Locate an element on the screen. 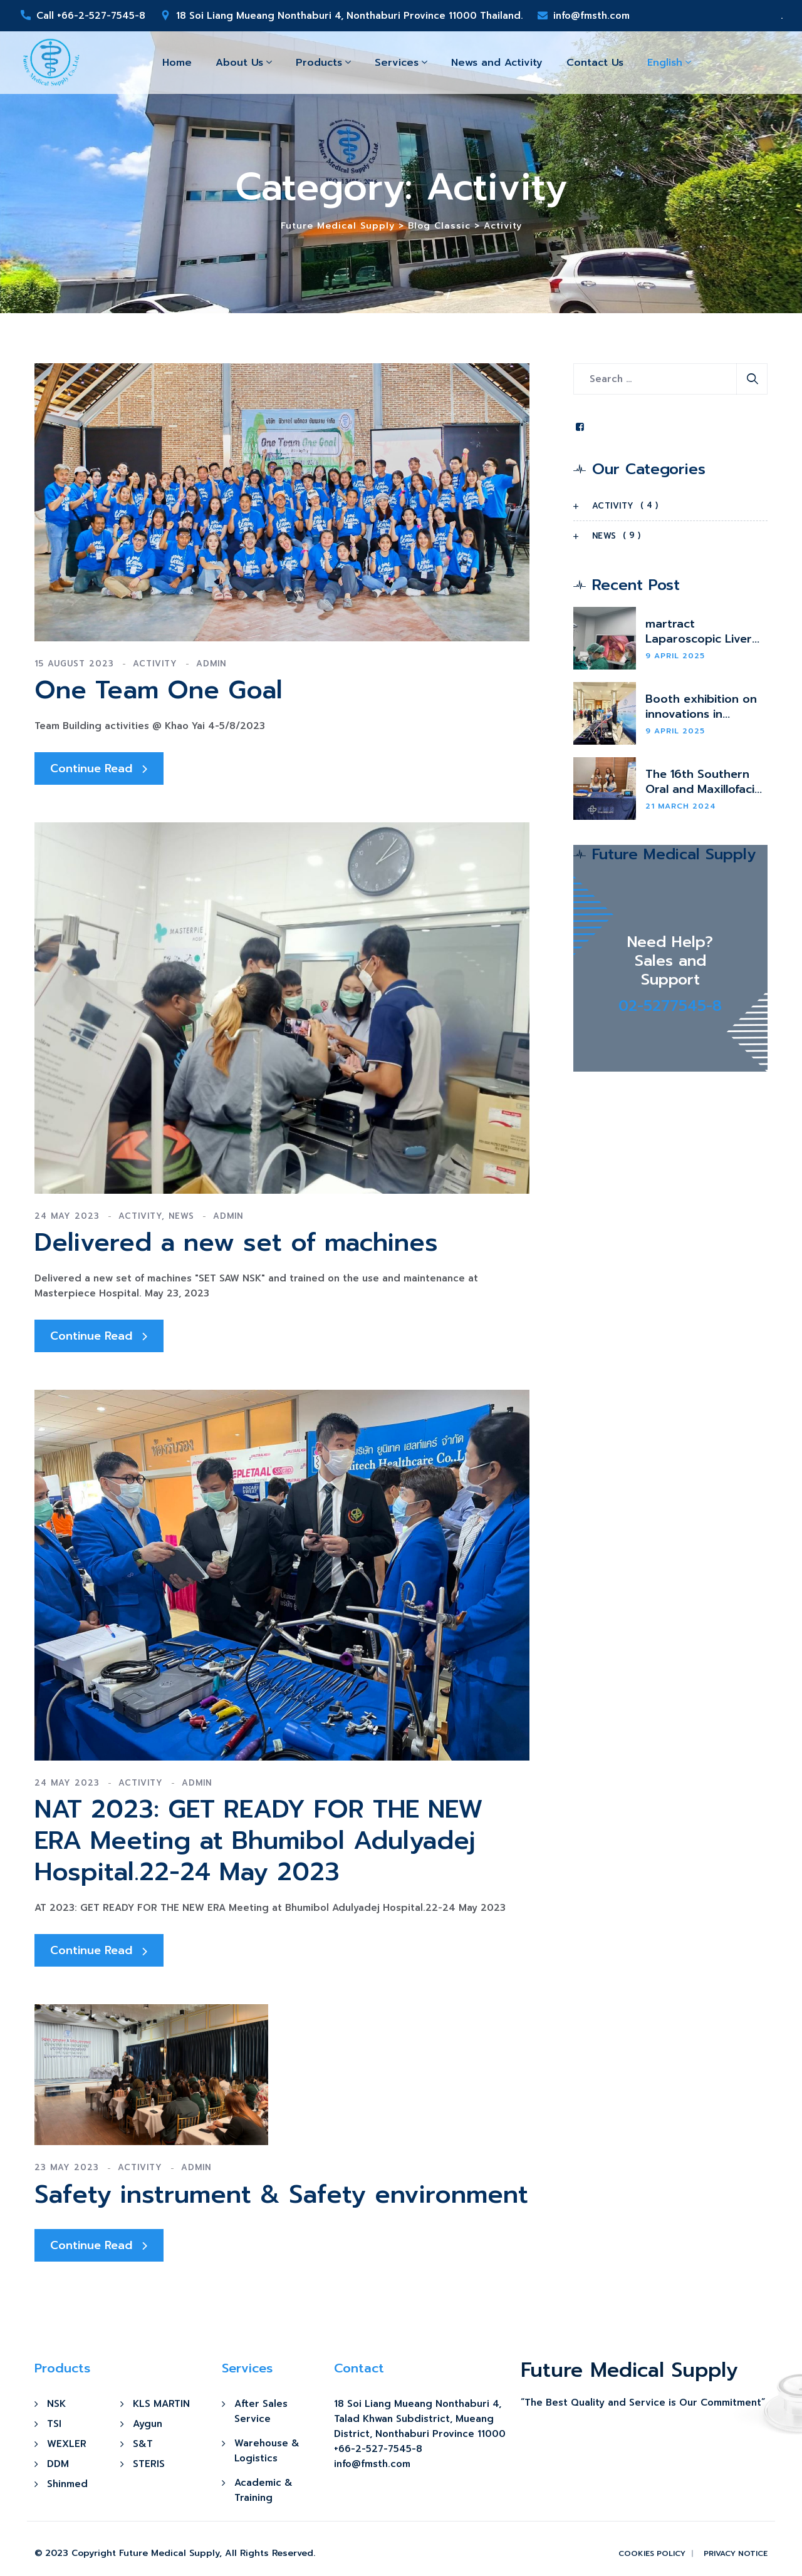  Delivered a new set of machines is located at coordinates (236, 1242).